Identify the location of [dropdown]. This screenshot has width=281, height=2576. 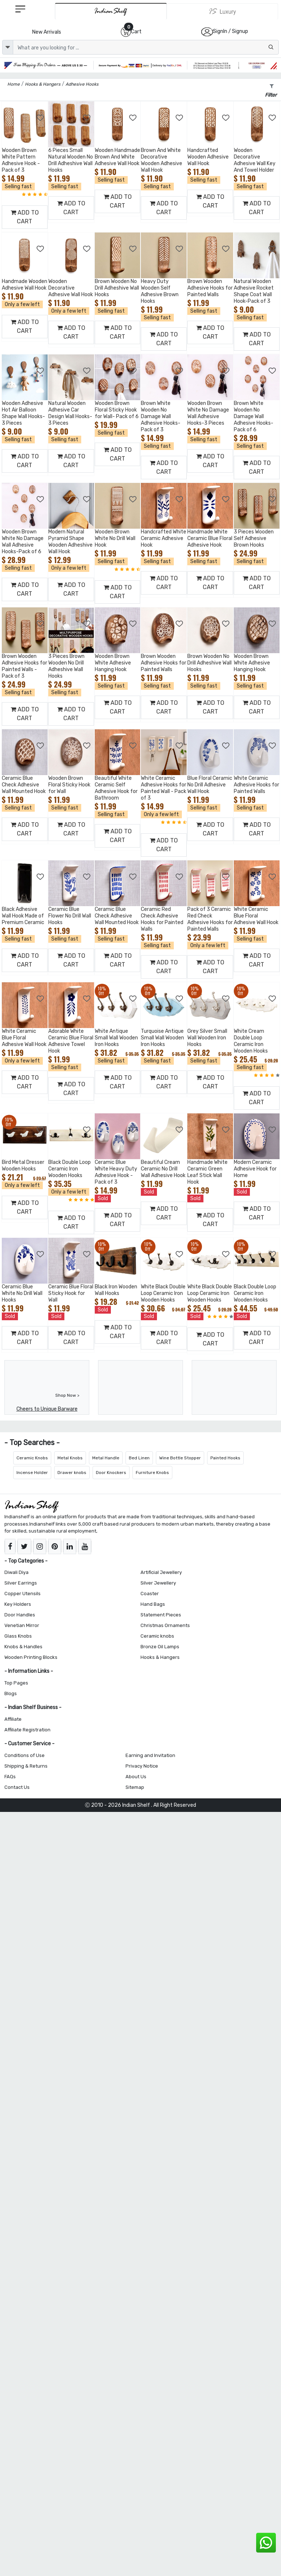
(7, 47).